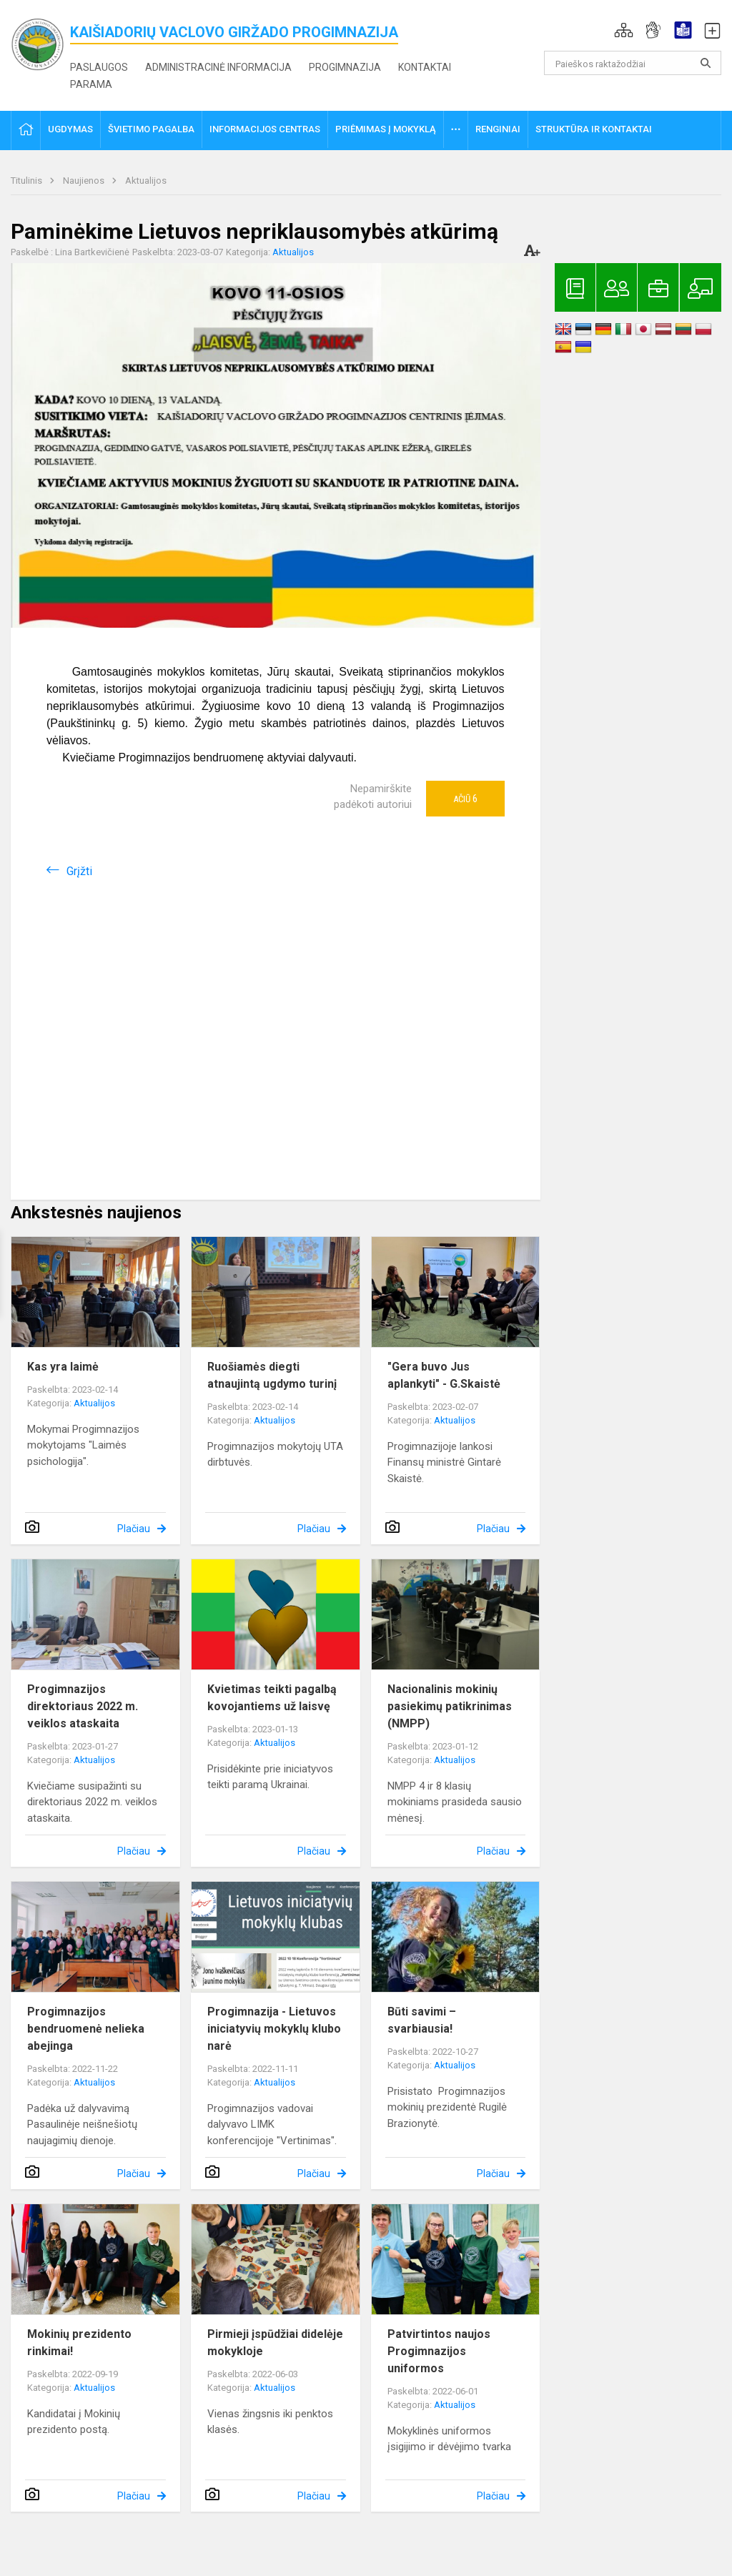  Describe the element at coordinates (264, 129) in the screenshot. I see `Informacijos centras [button]` at that location.